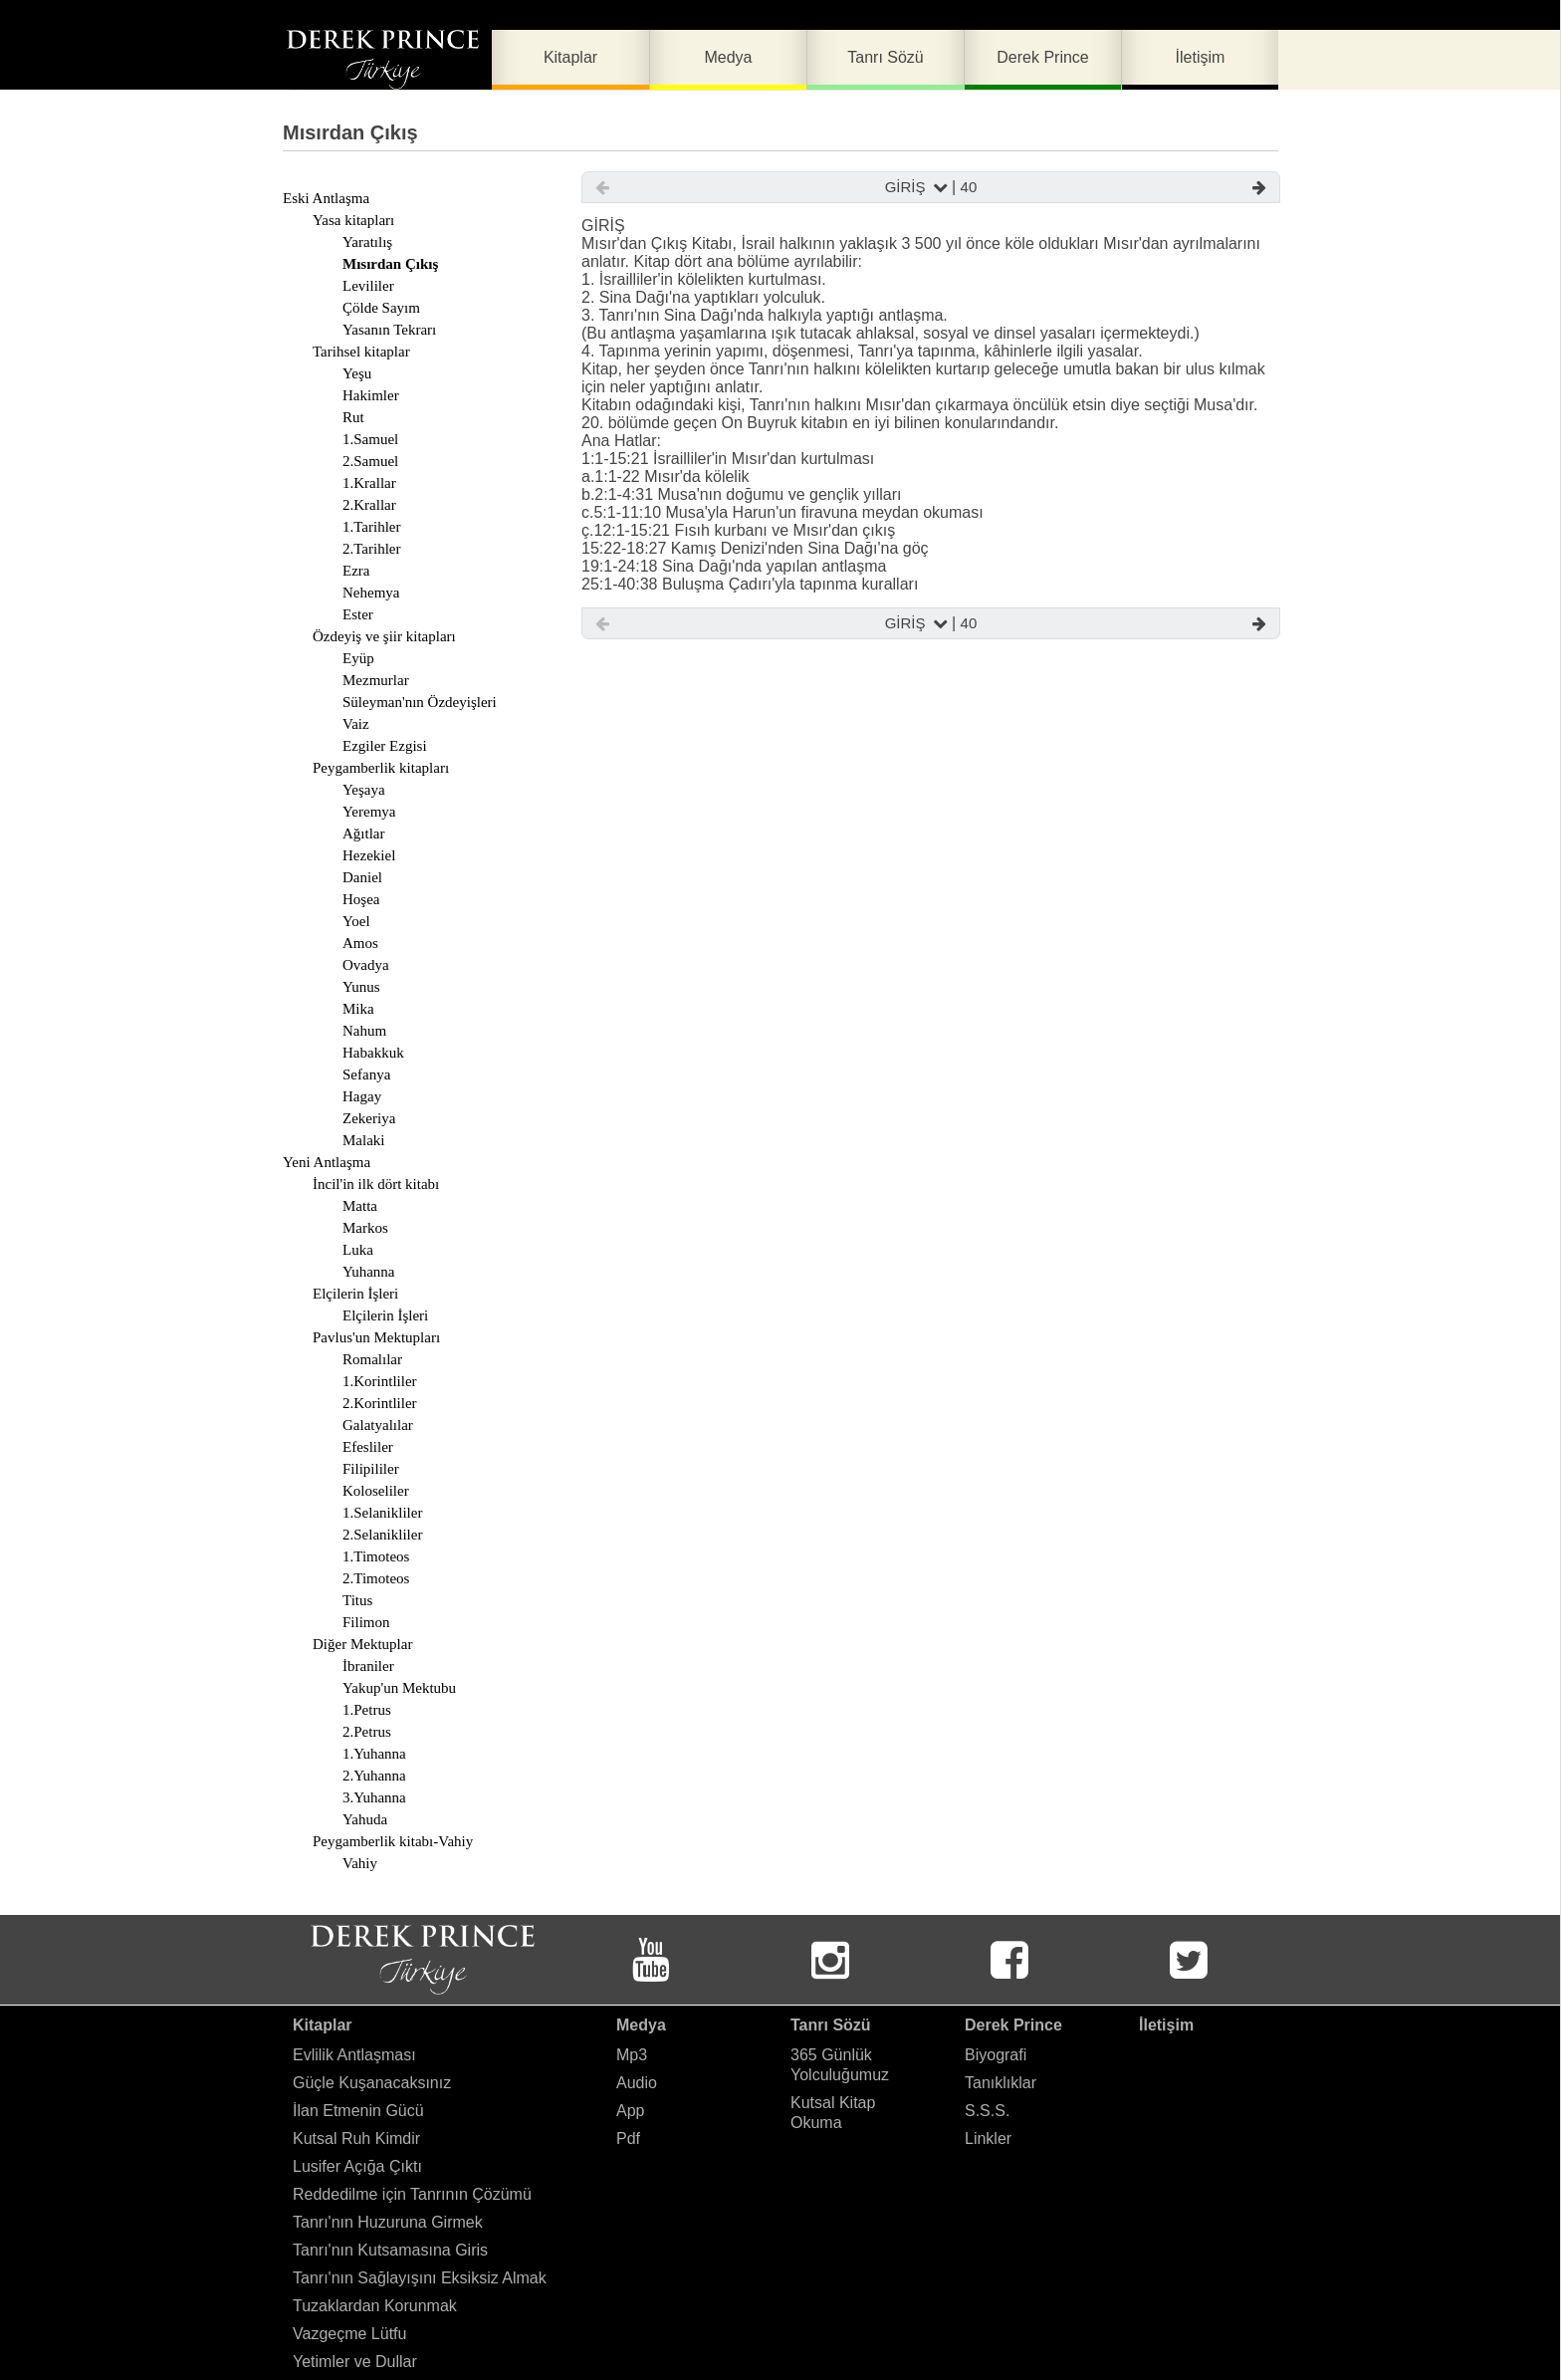 This screenshot has height=2380, width=1561. I want to click on Mika, so click(358, 1009).